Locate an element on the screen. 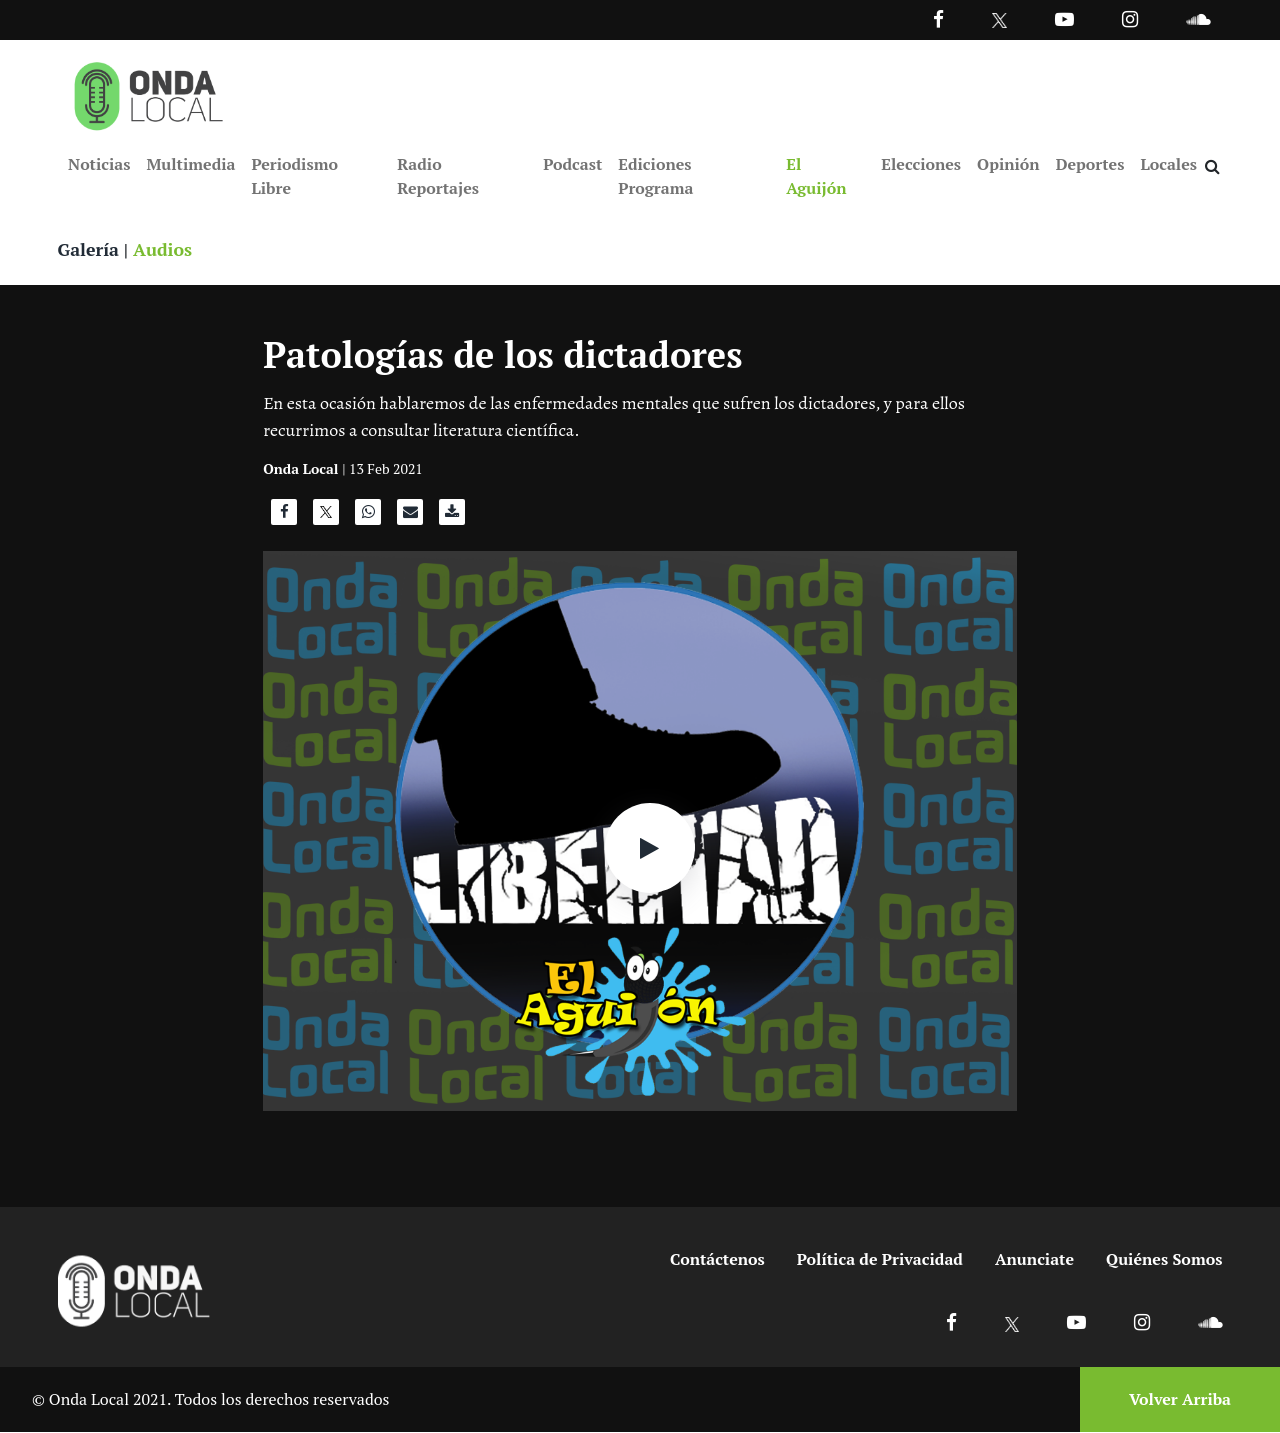 The height and width of the screenshot is (1433, 1280). [Compartir en Facebook] is located at coordinates (284, 518).